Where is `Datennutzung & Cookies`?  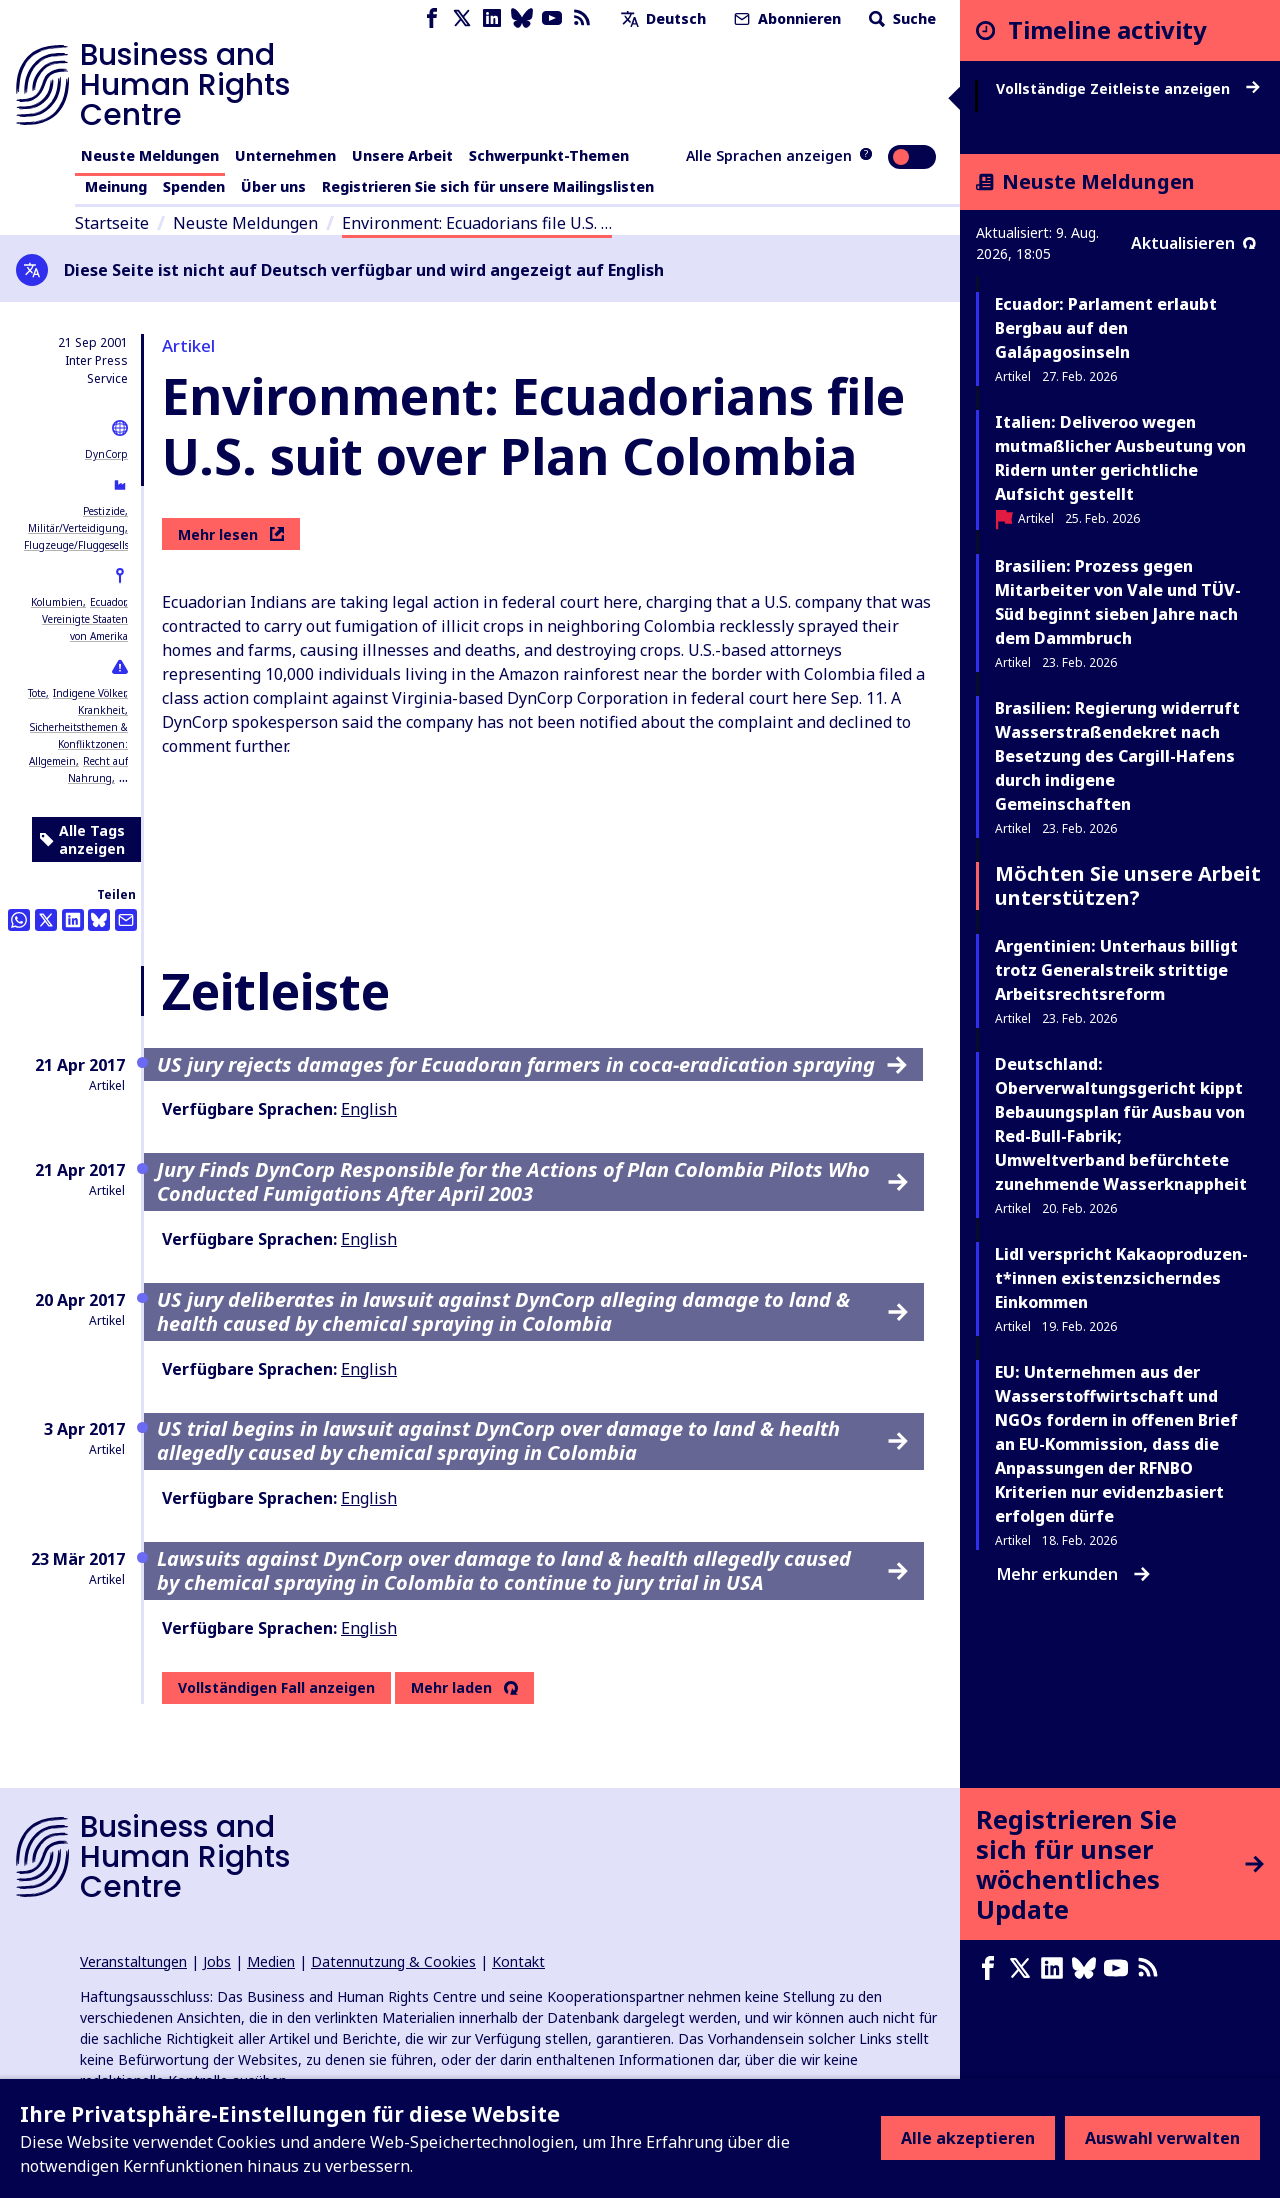 Datennutzung & Cookies is located at coordinates (393, 1961).